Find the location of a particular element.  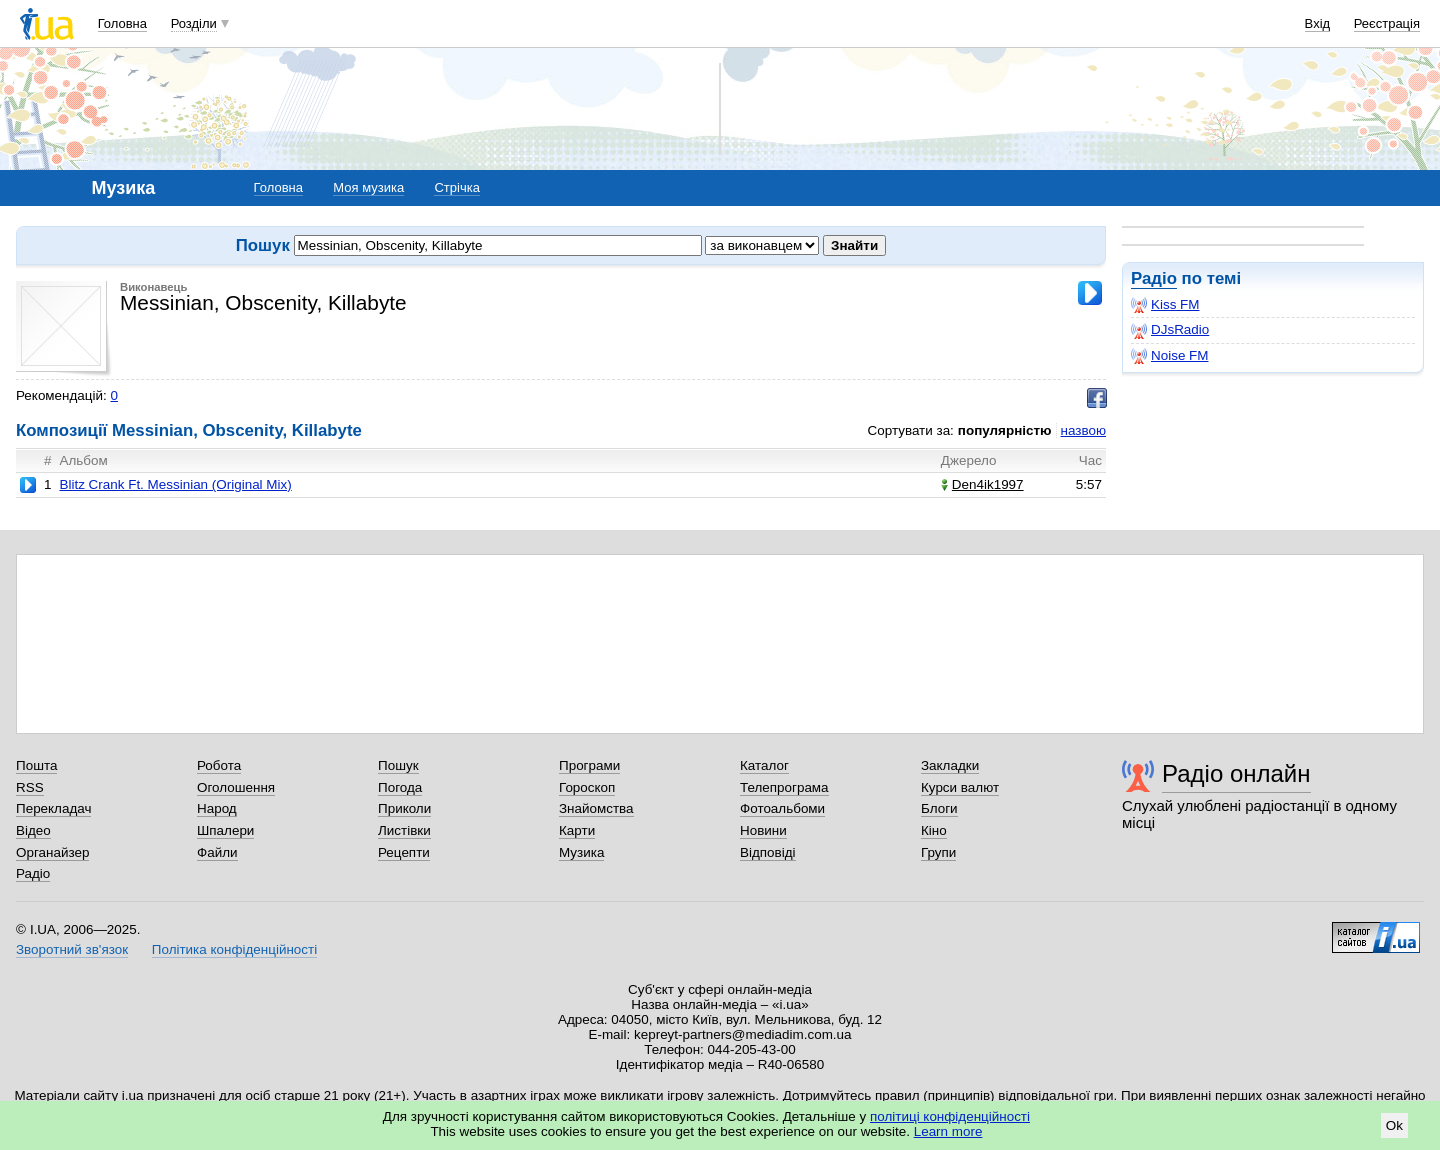

Головна is located at coordinates (122, 23).